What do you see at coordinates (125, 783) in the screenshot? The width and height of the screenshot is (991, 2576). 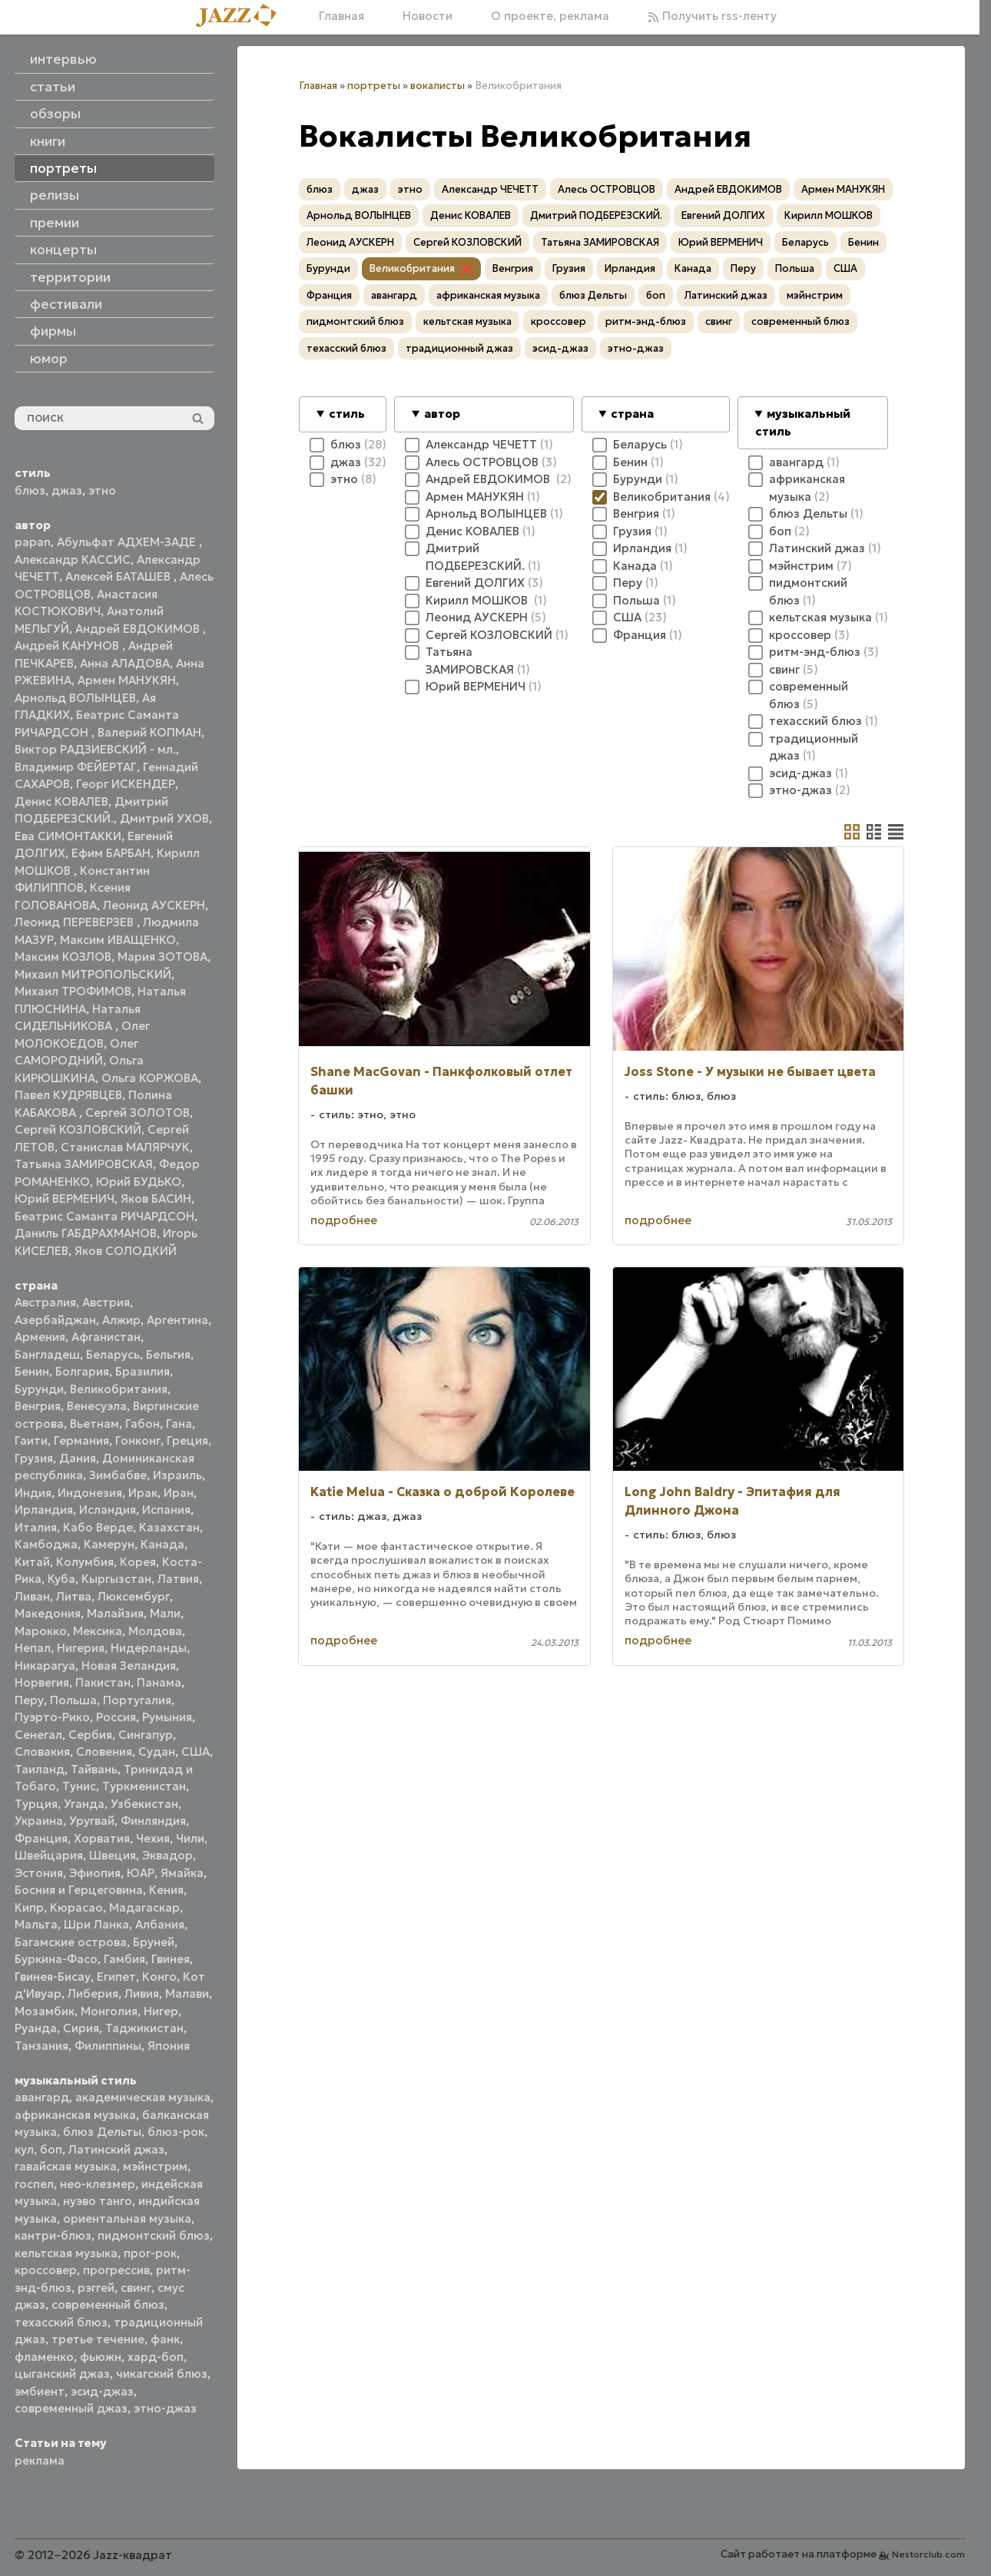 I see `Георг ИСКЕНДЕР` at bounding box center [125, 783].